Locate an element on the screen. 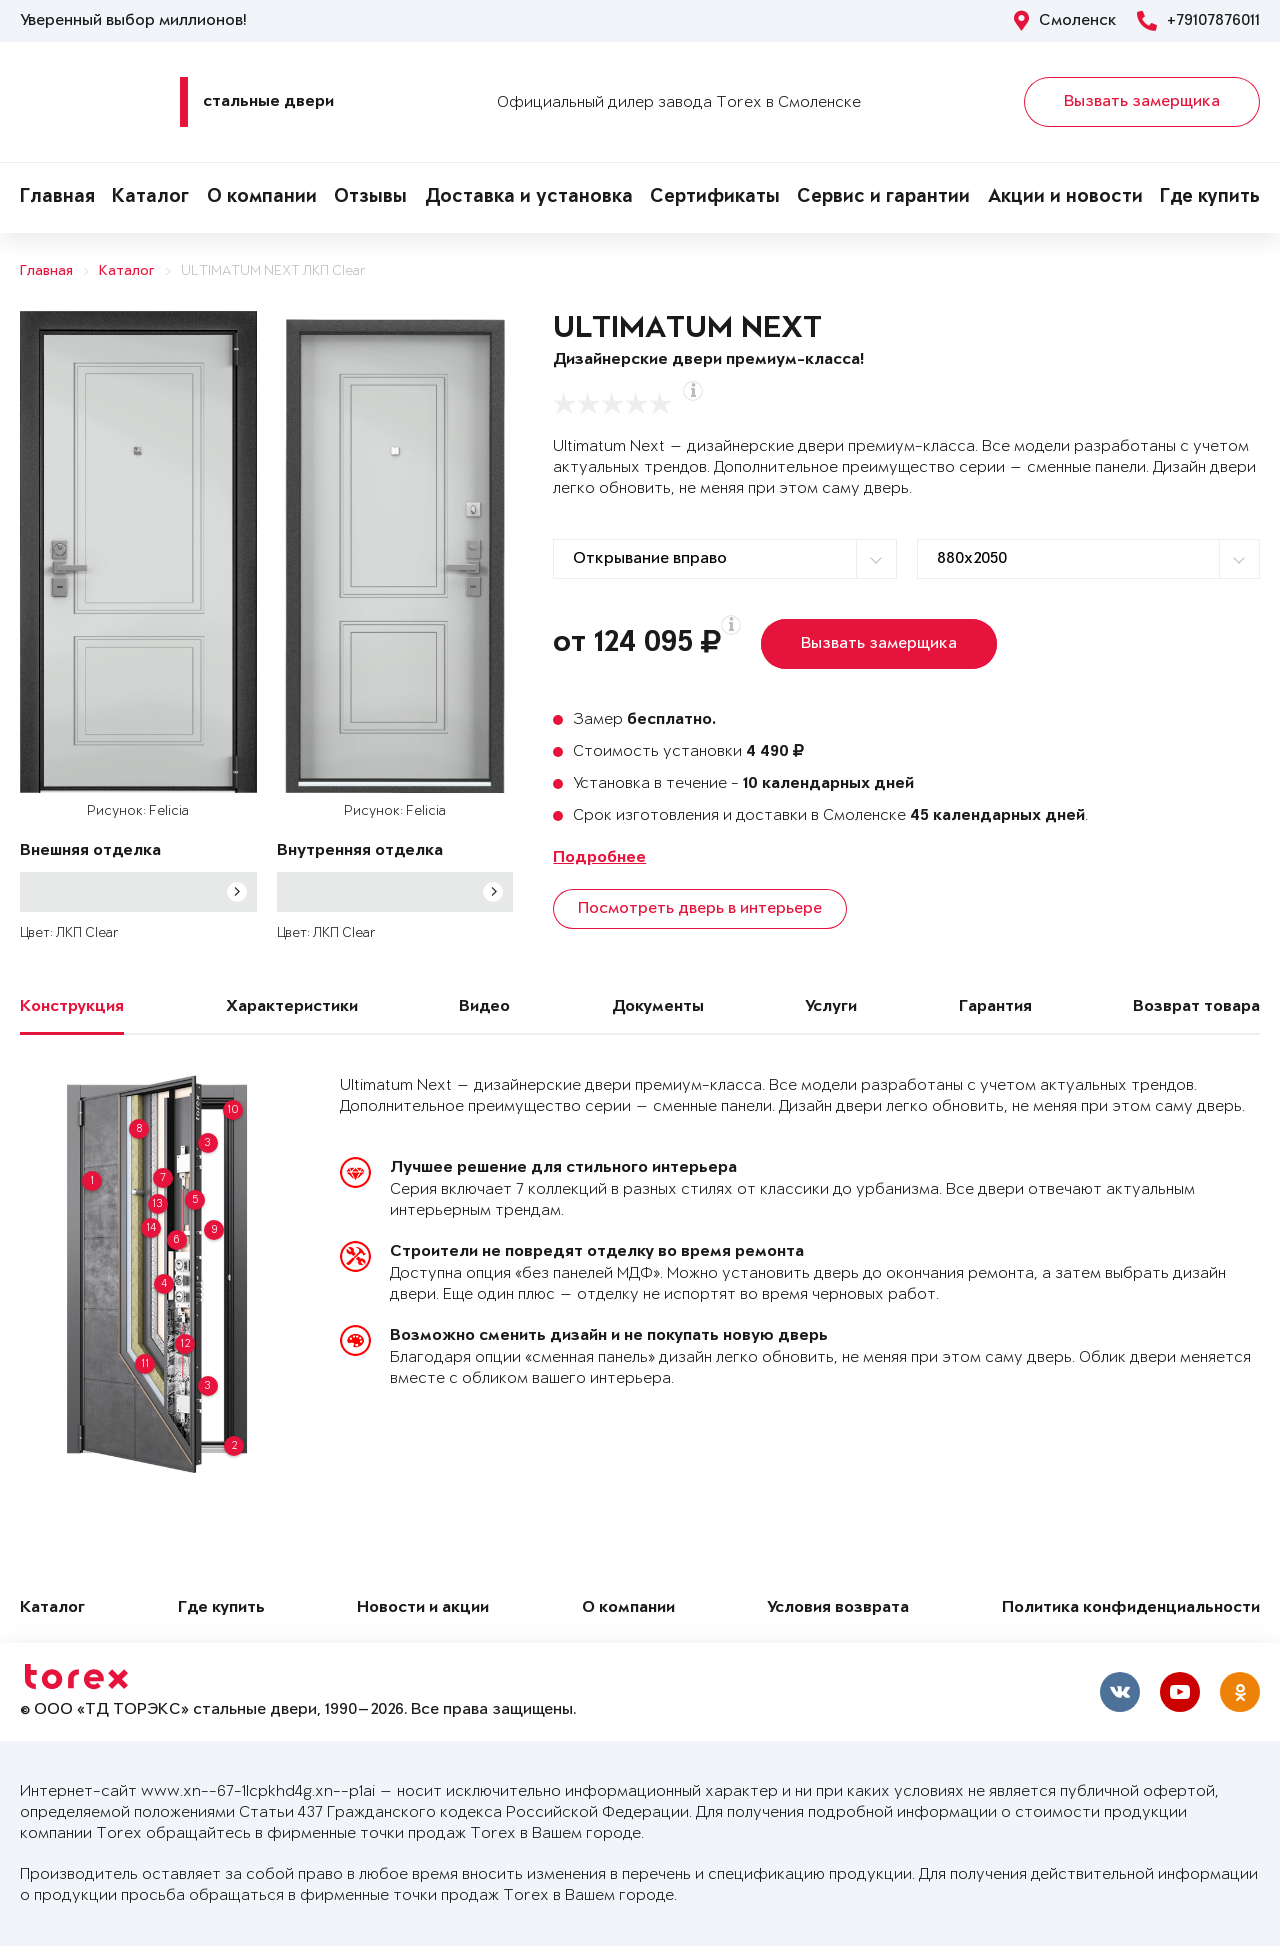 The height and width of the screenshot is (1946, 1280). Доставка и установка is located at coordinates (529, 198).